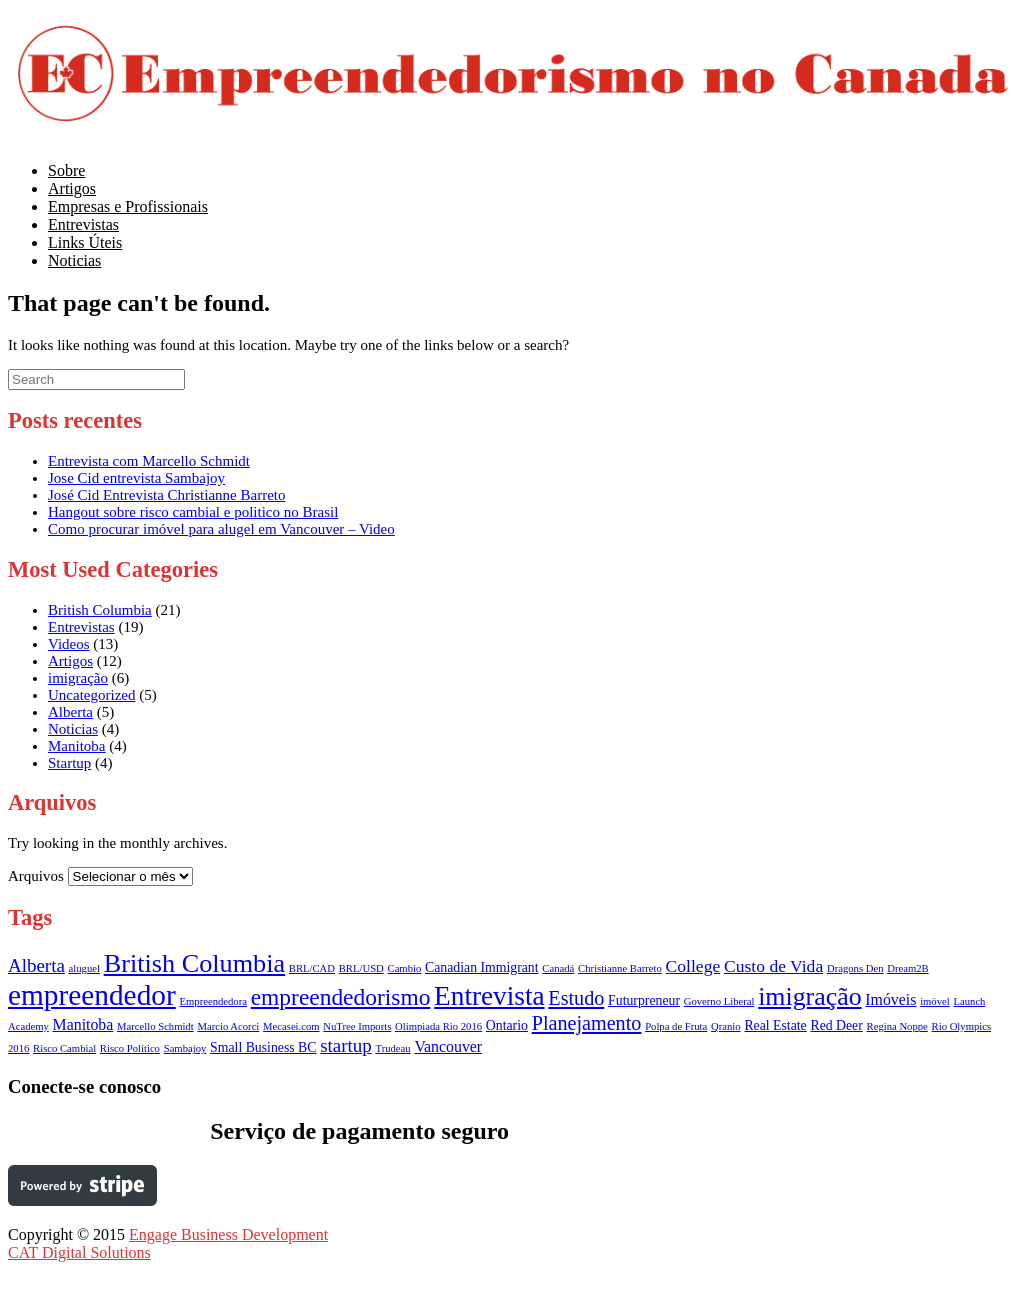  What do you see at coordinates (92, 995) in the screenshot?
I see `empreendedor [empreendedor (23 itens)]` at bounding box center [92, 995].